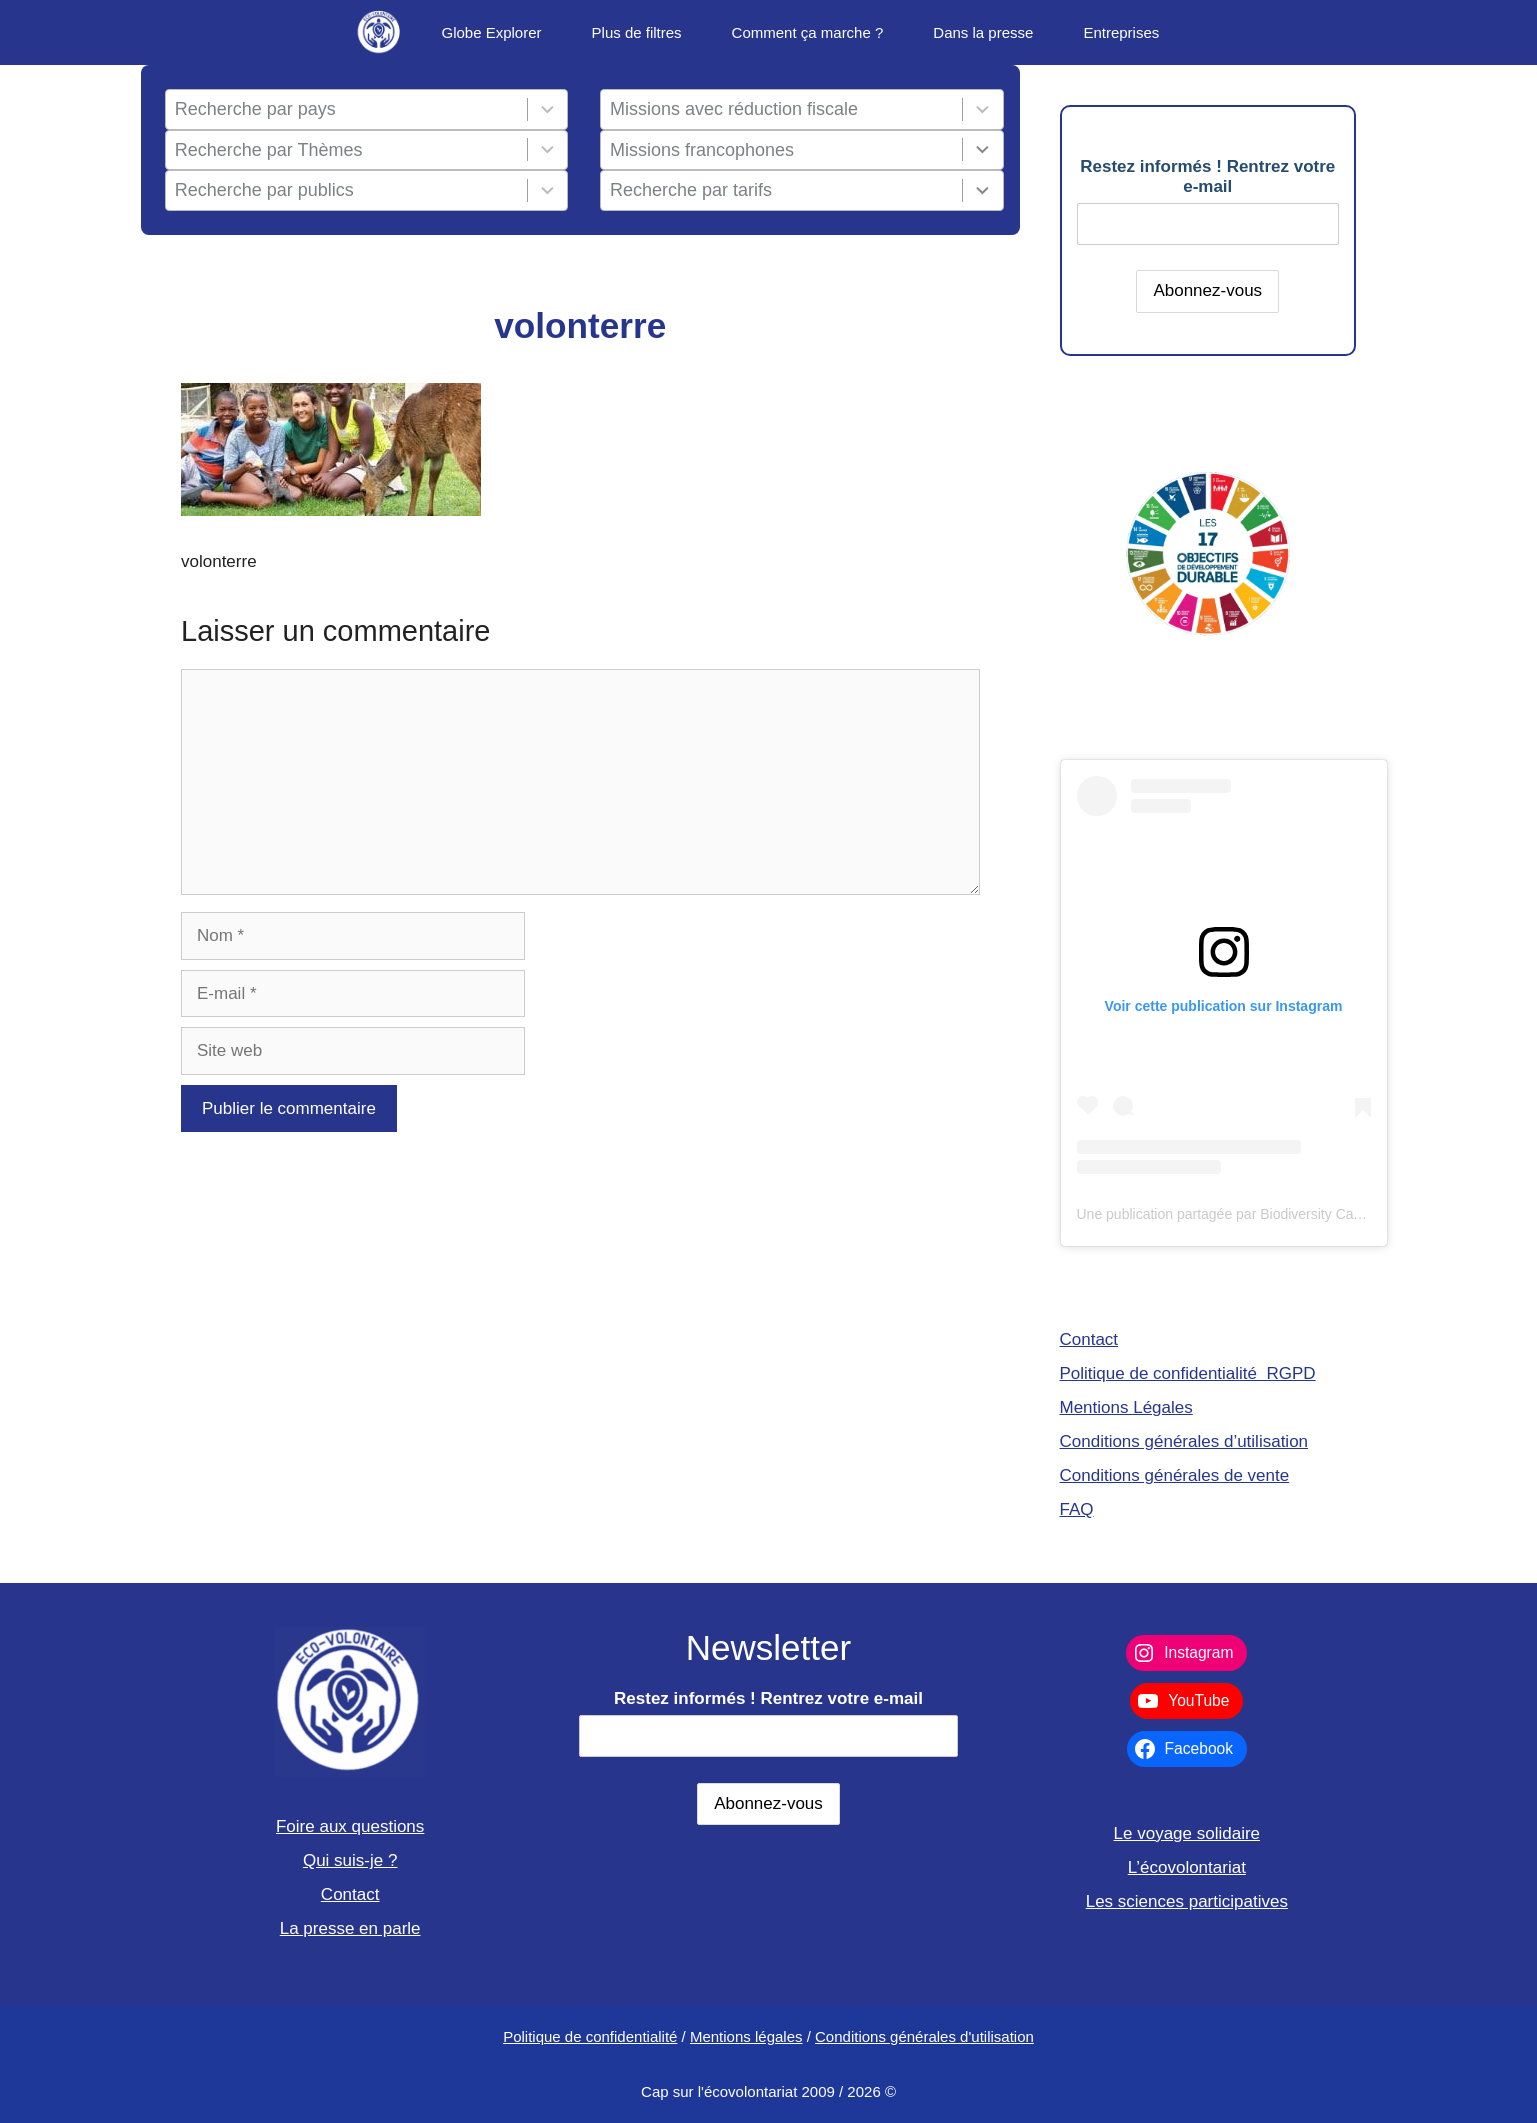  Describe the element at coordinates (983, 32) in the screenshot. I see `Dans la presse` at that location.